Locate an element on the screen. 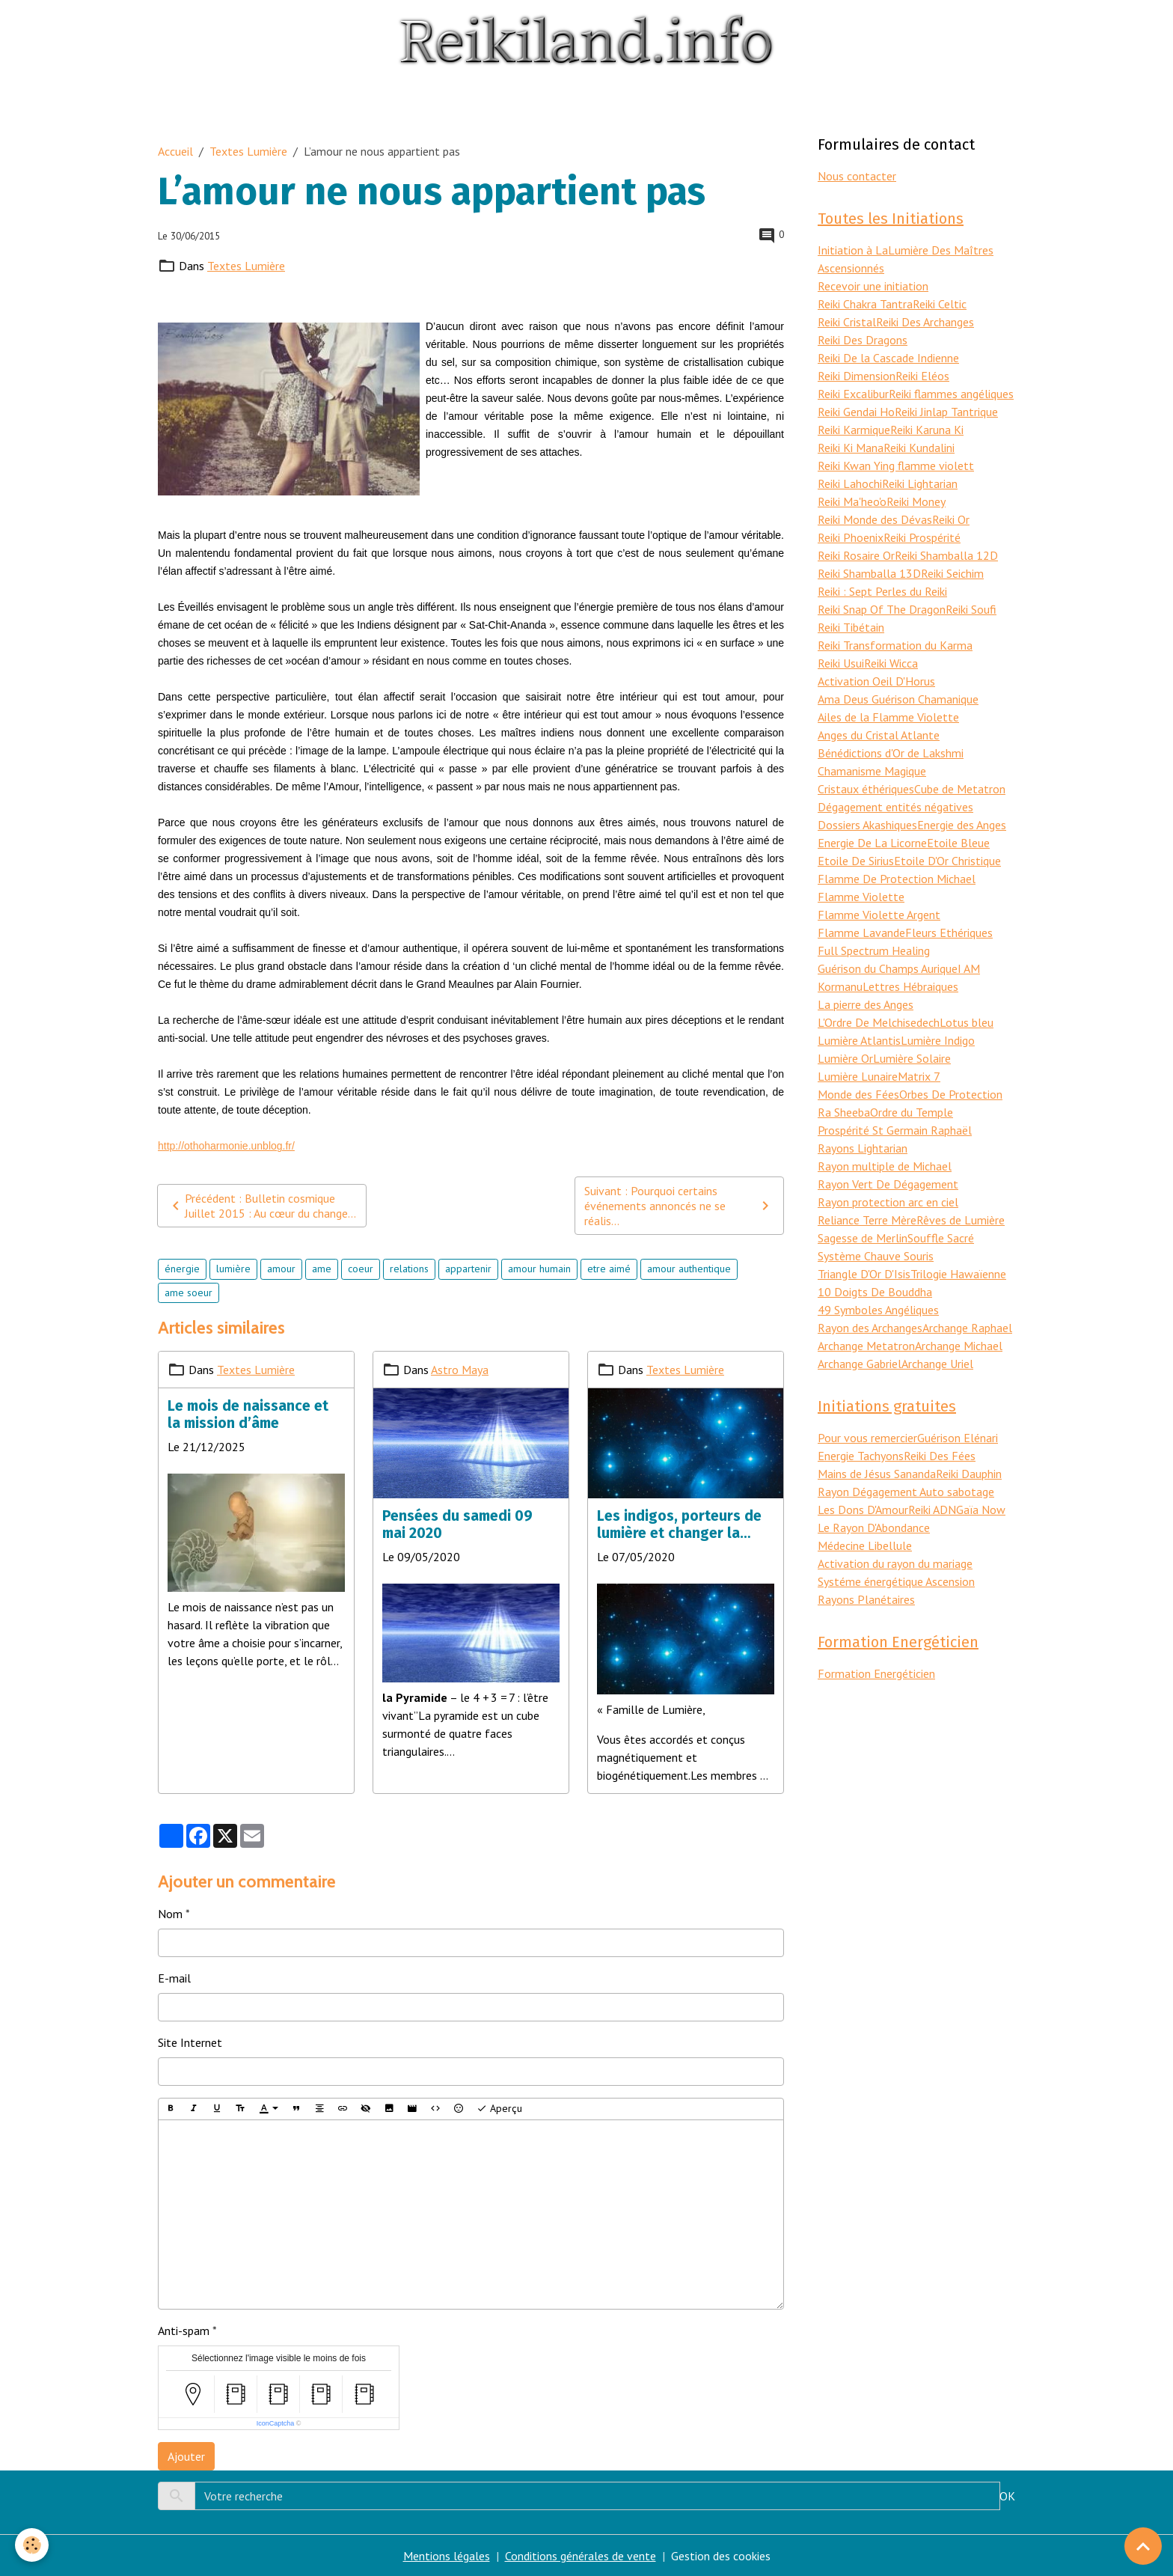 The height and width of the screenshot is (2576, 1173). Rayon Vert De Dégagement is located at coordinates (888, 1183).